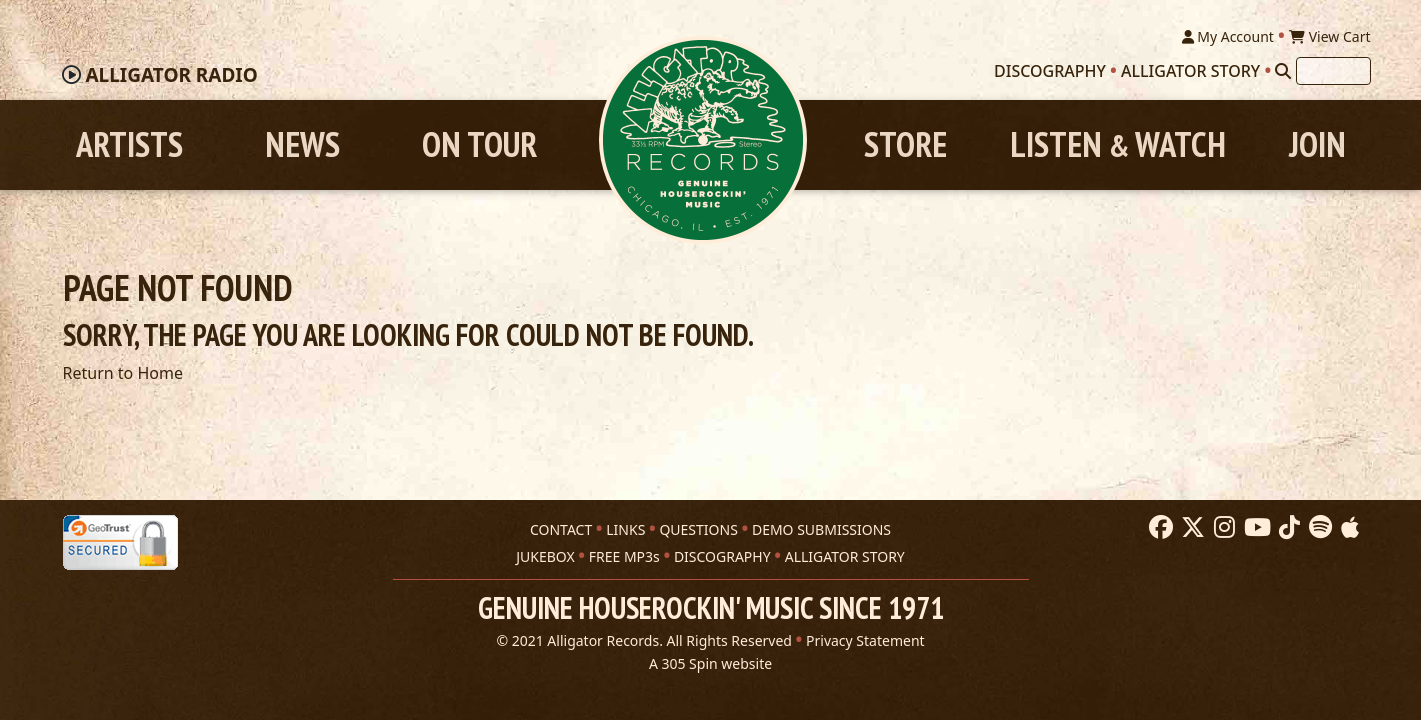  Describe the element at coordinates (698, 529) in the screenshot. I see `QUESTIONS` at that location.